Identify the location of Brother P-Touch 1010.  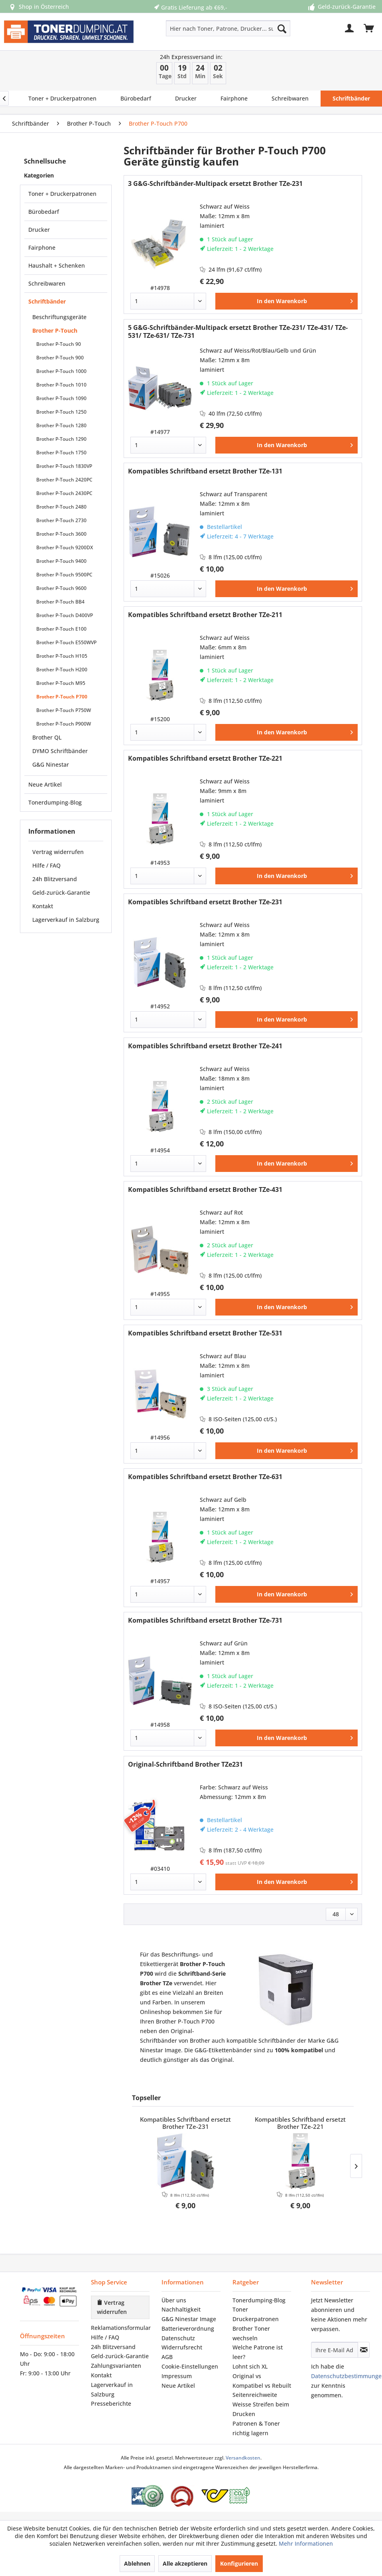
(61, 384).